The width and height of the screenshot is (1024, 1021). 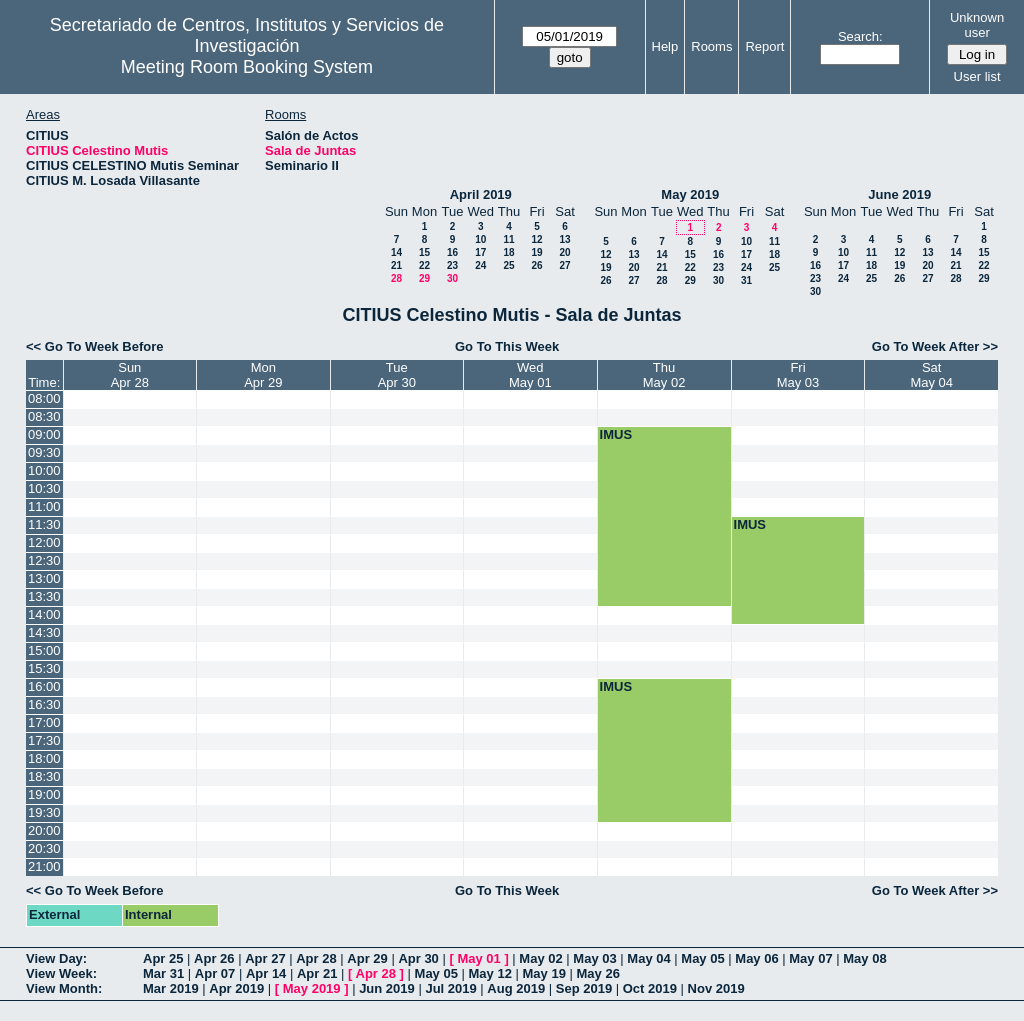 I want to click on Apr 21, so click(x=317, y=973).